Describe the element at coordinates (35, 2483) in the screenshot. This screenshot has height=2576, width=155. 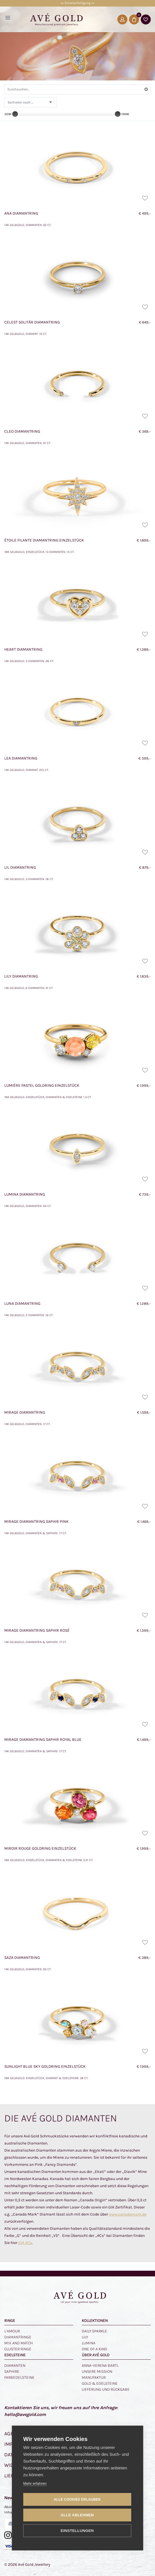
I see `Mehr erfahren` at that location.